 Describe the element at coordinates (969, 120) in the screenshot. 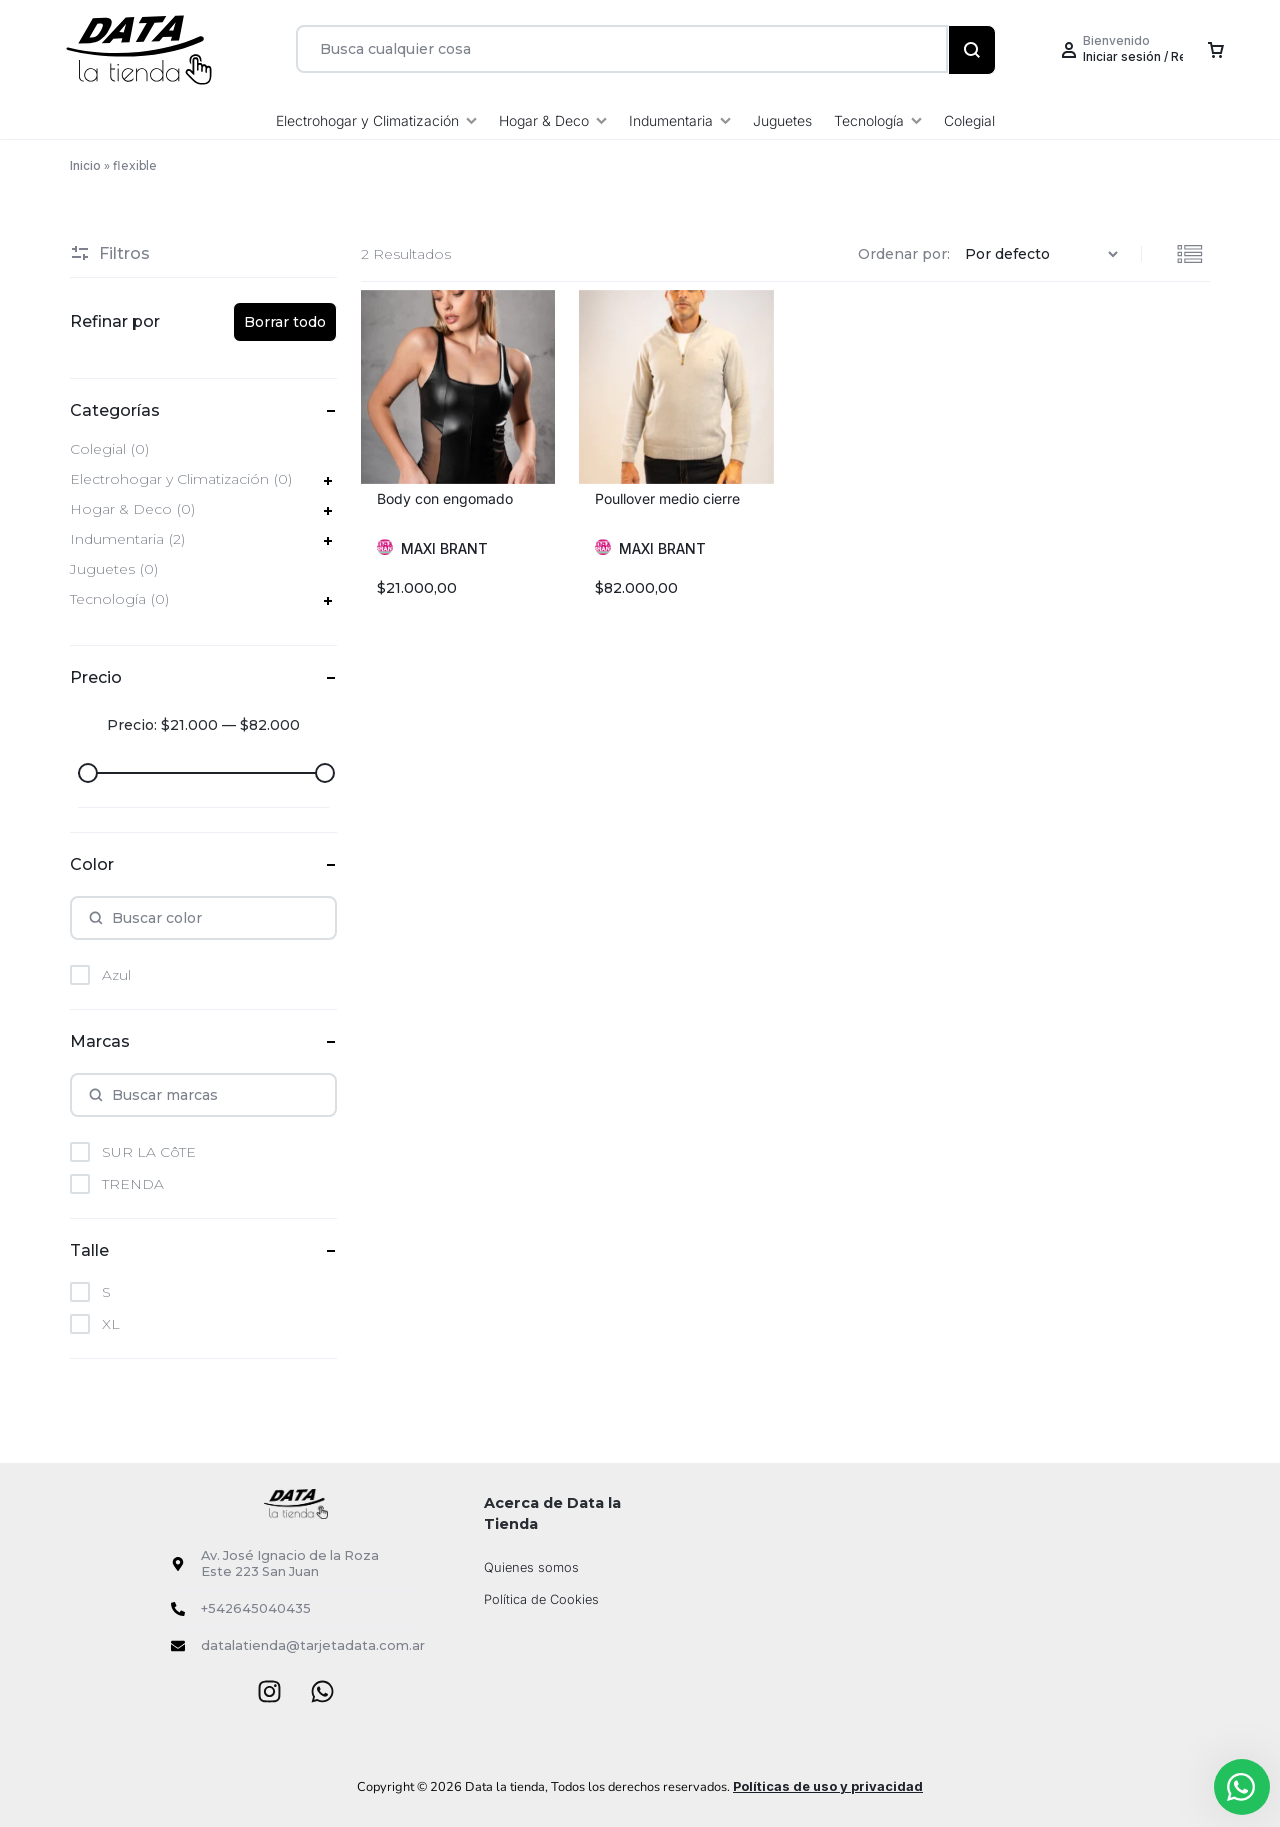

I see `Colegial` at that location.